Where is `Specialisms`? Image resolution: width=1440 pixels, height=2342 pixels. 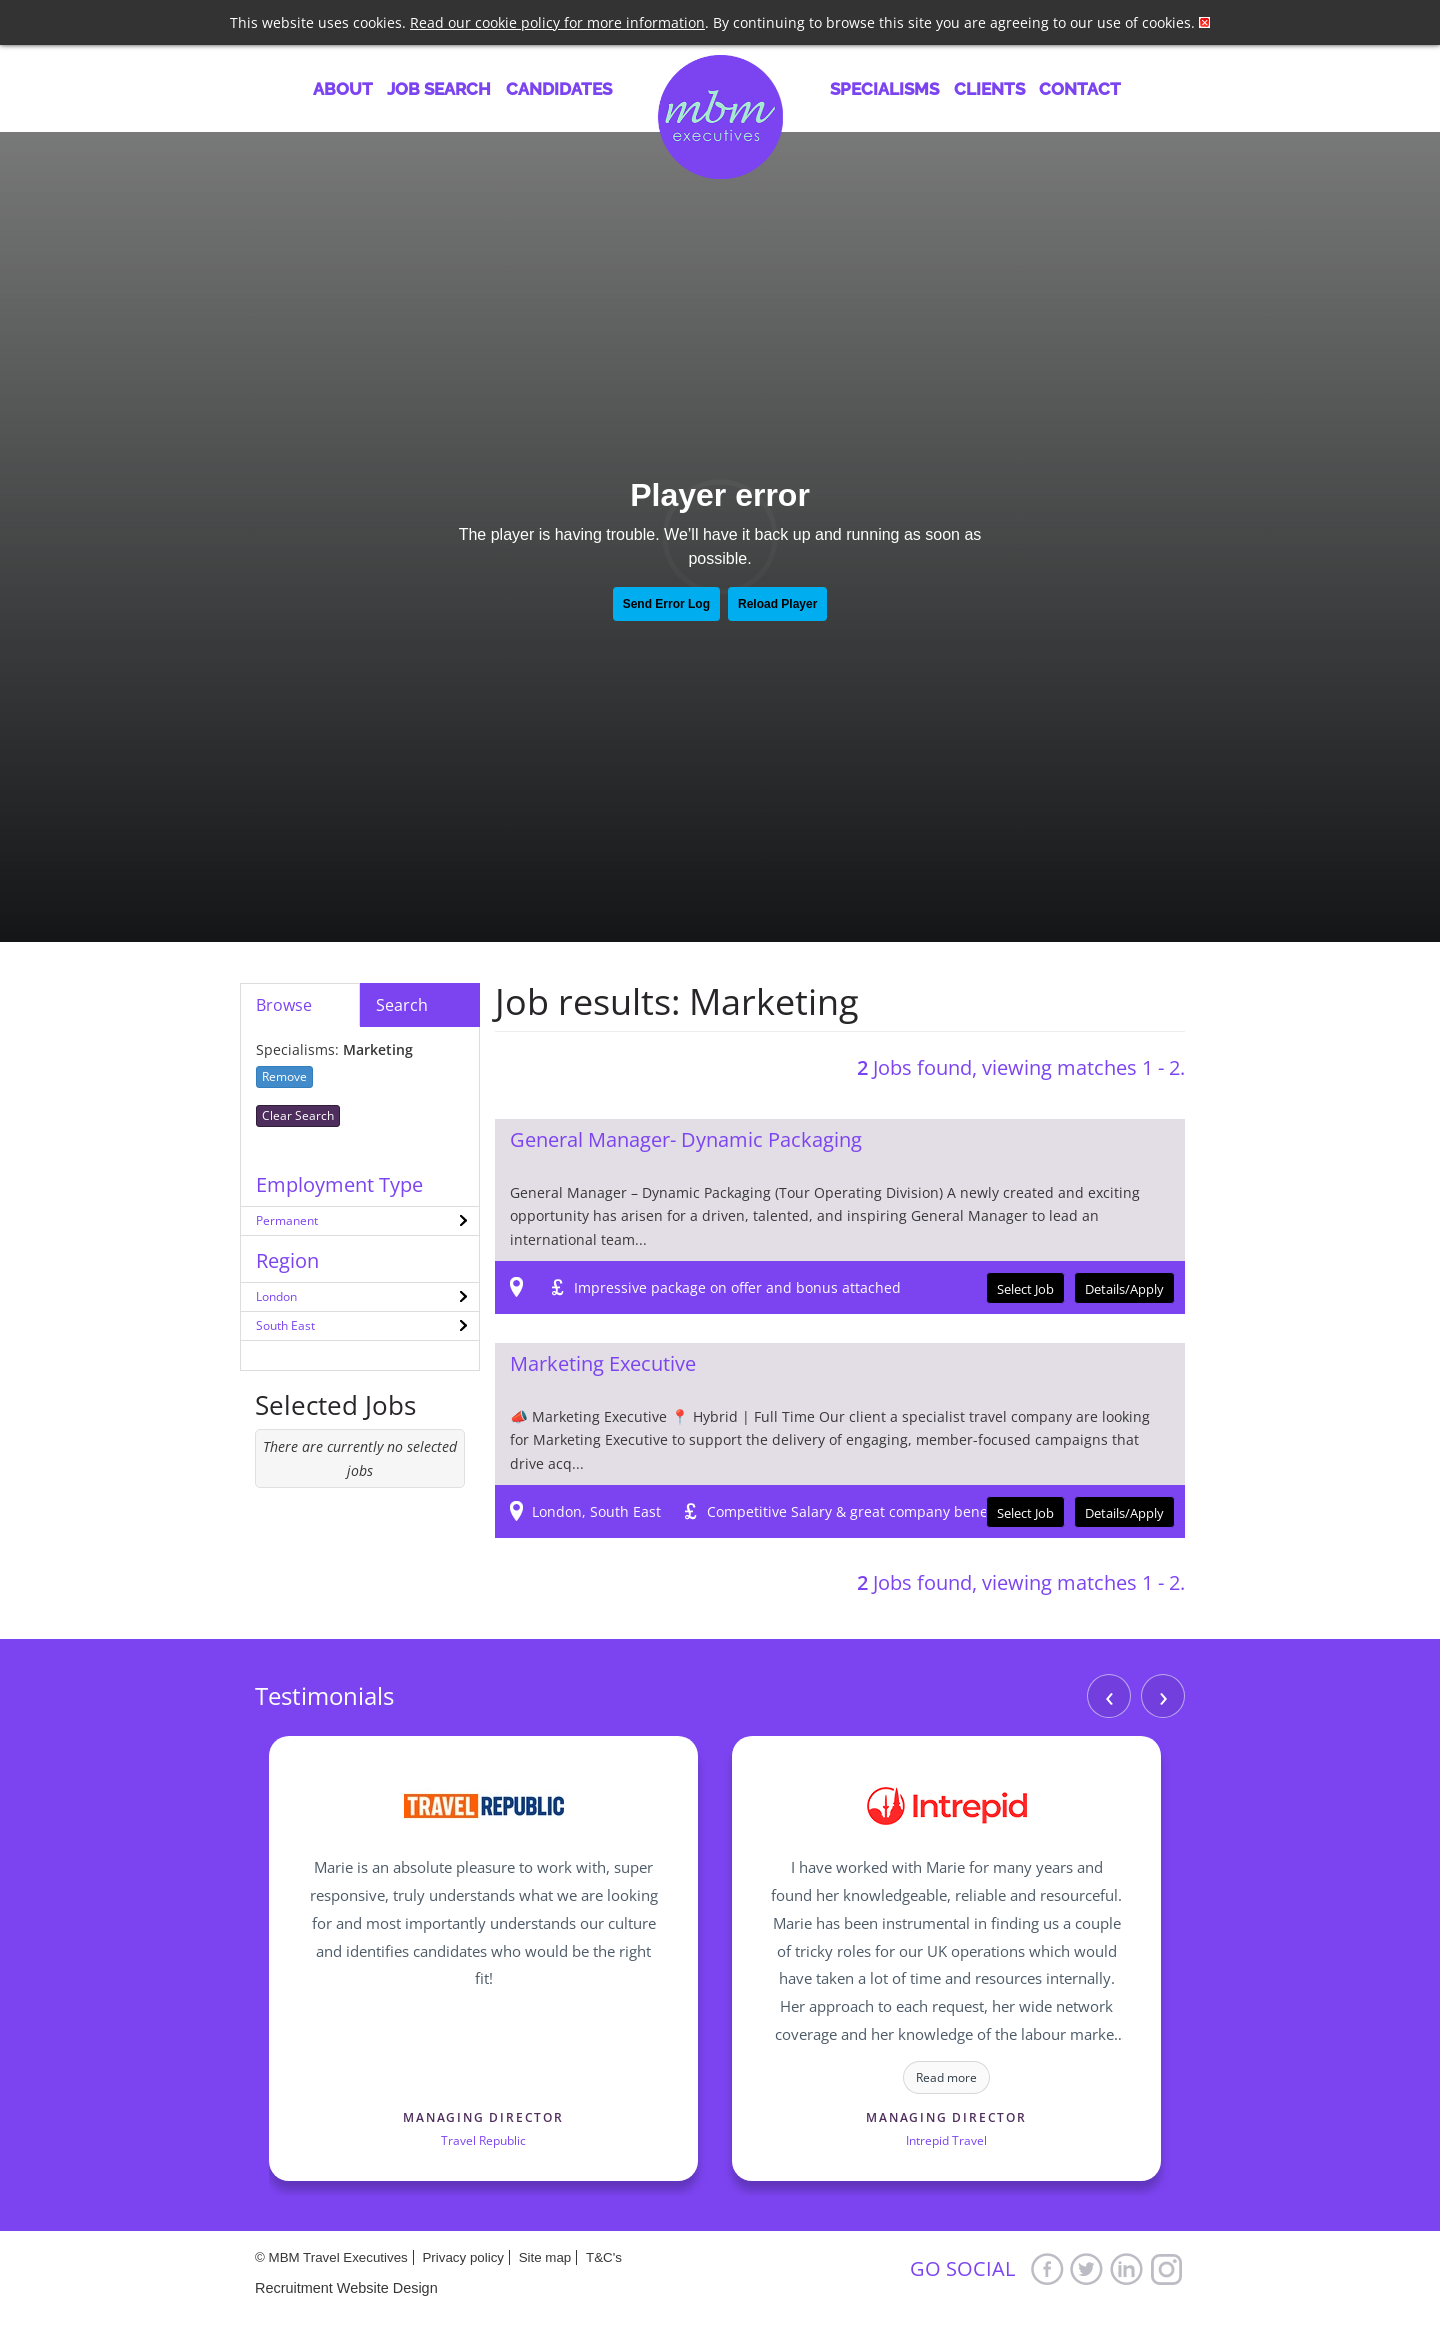 Specialisms is located at coordinates (884, 89).